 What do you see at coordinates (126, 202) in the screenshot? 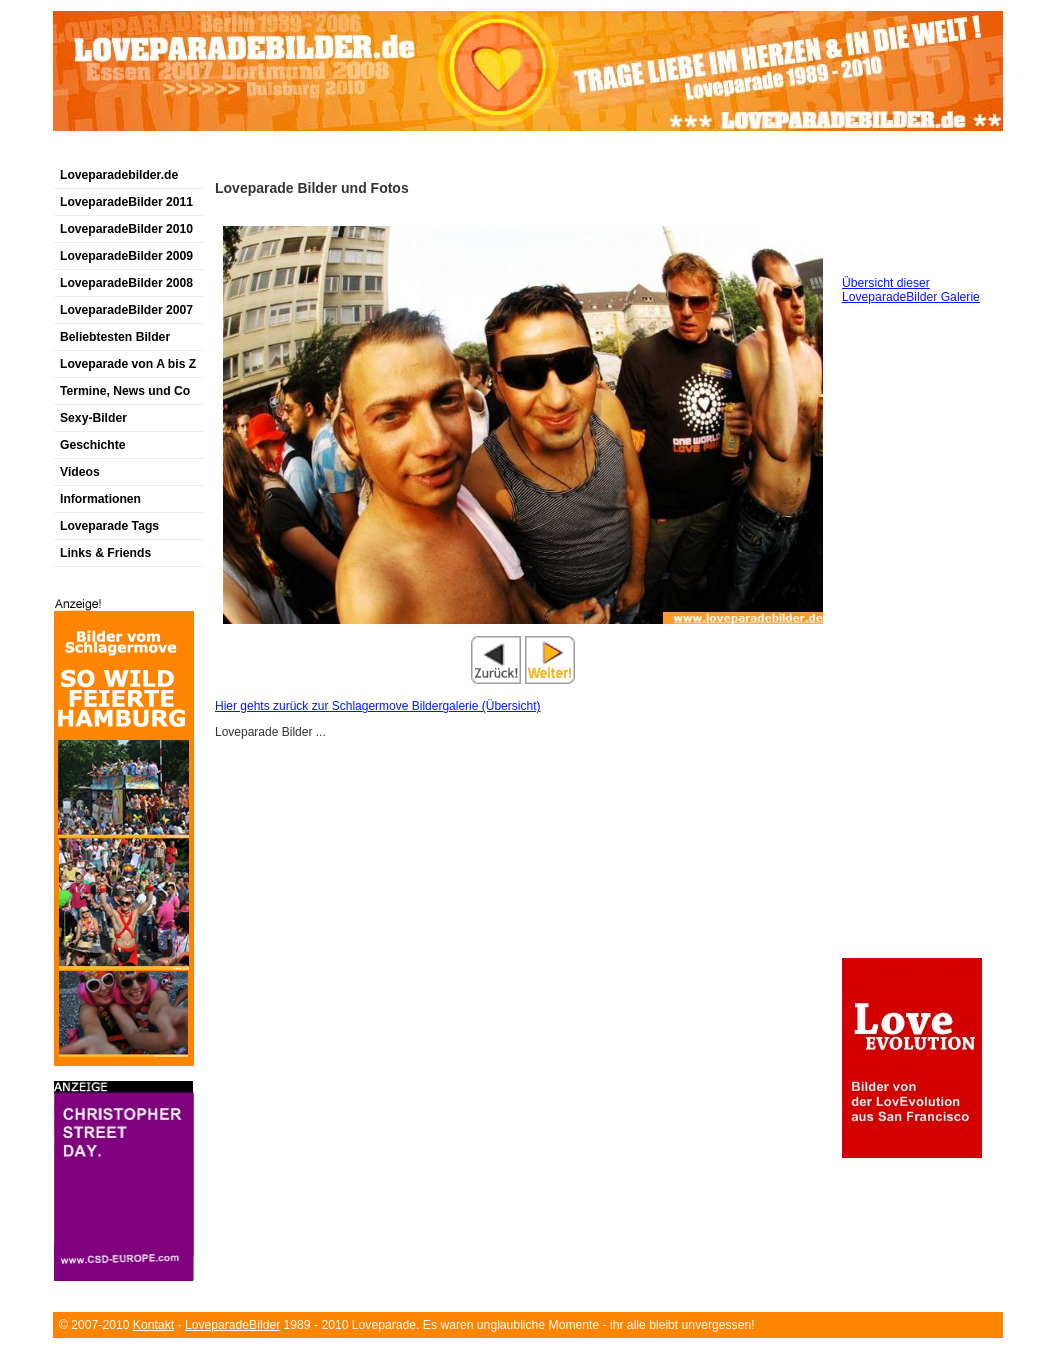
I see `LoveparadeBilder 2011` at bounding box center [126, 202].